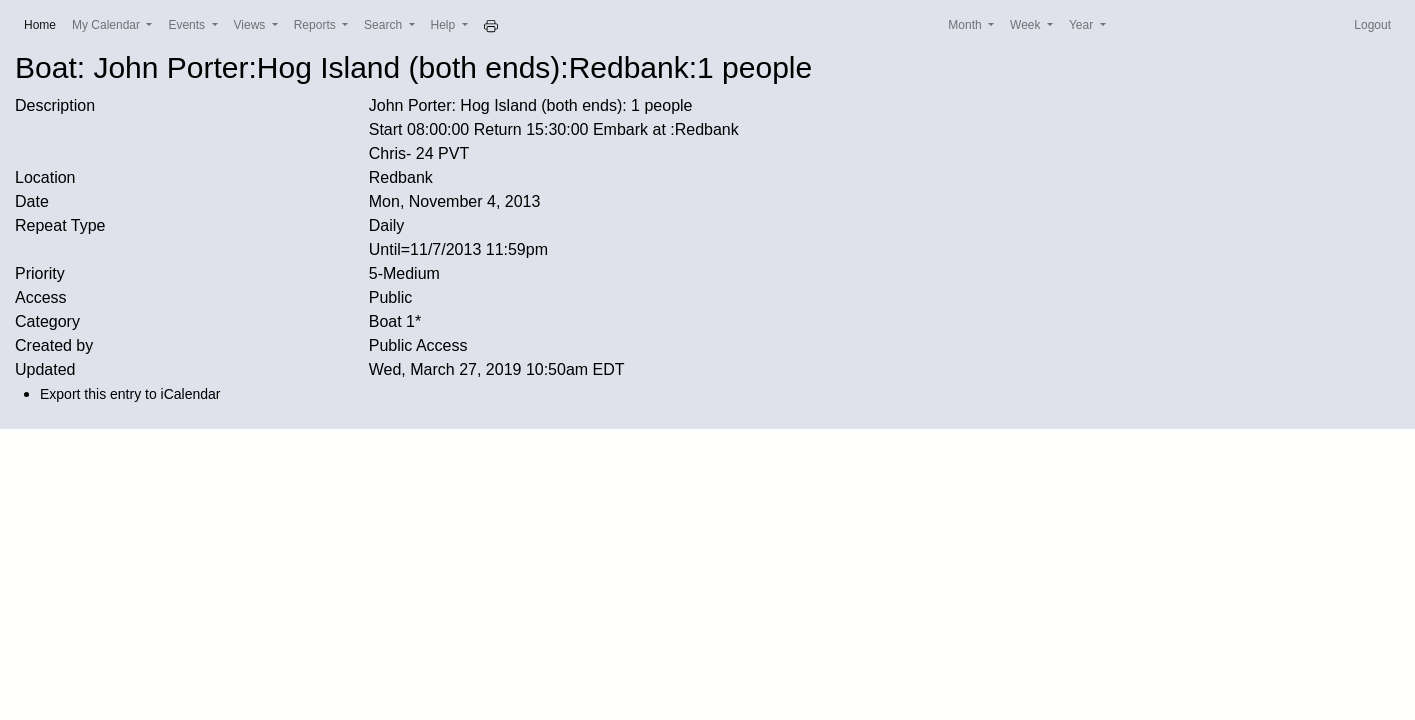 The width and height of the screenshot is (1415, 720). I want to click on Views, so click(251, 25).